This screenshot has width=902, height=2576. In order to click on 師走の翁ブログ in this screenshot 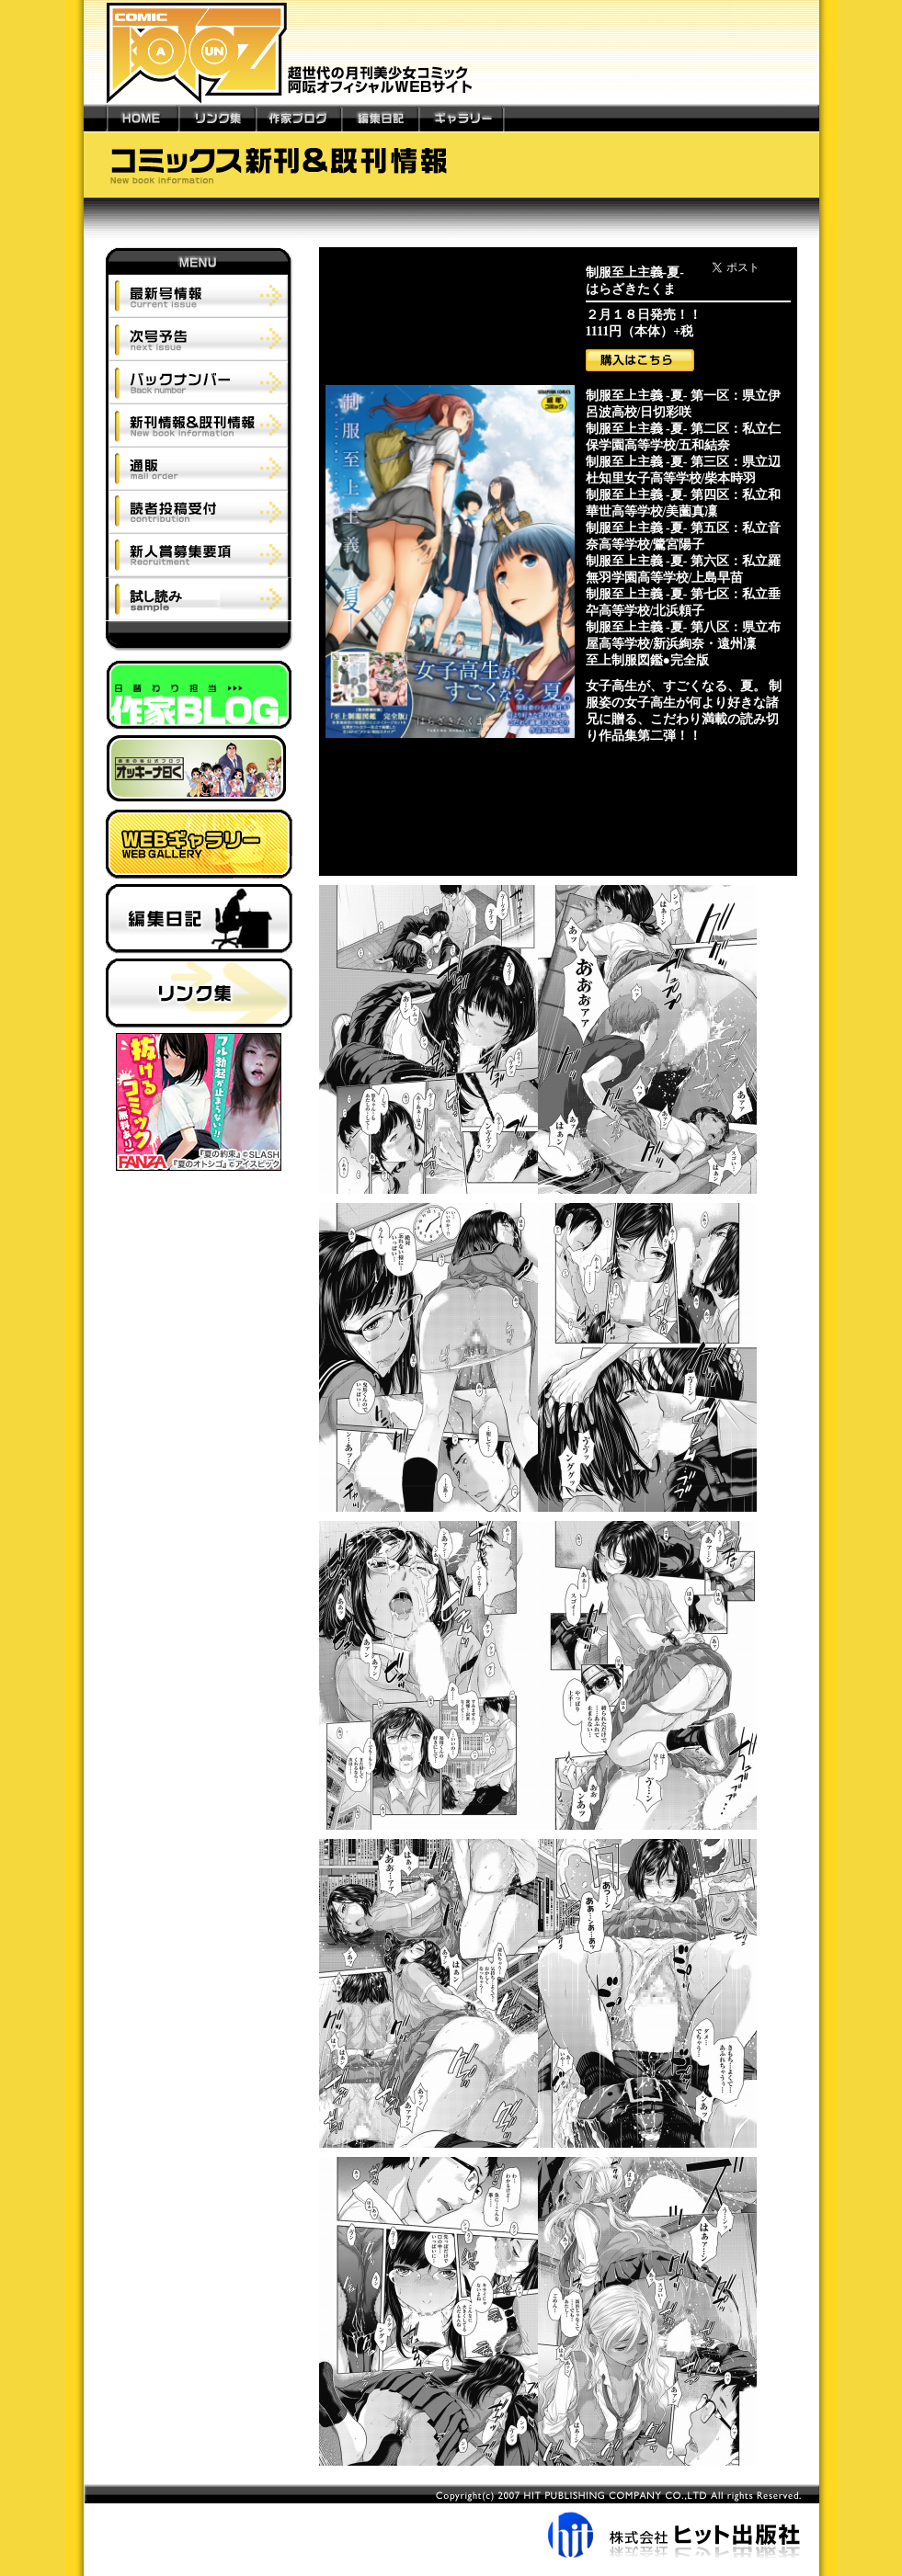, I will do `click(199, 772)`.